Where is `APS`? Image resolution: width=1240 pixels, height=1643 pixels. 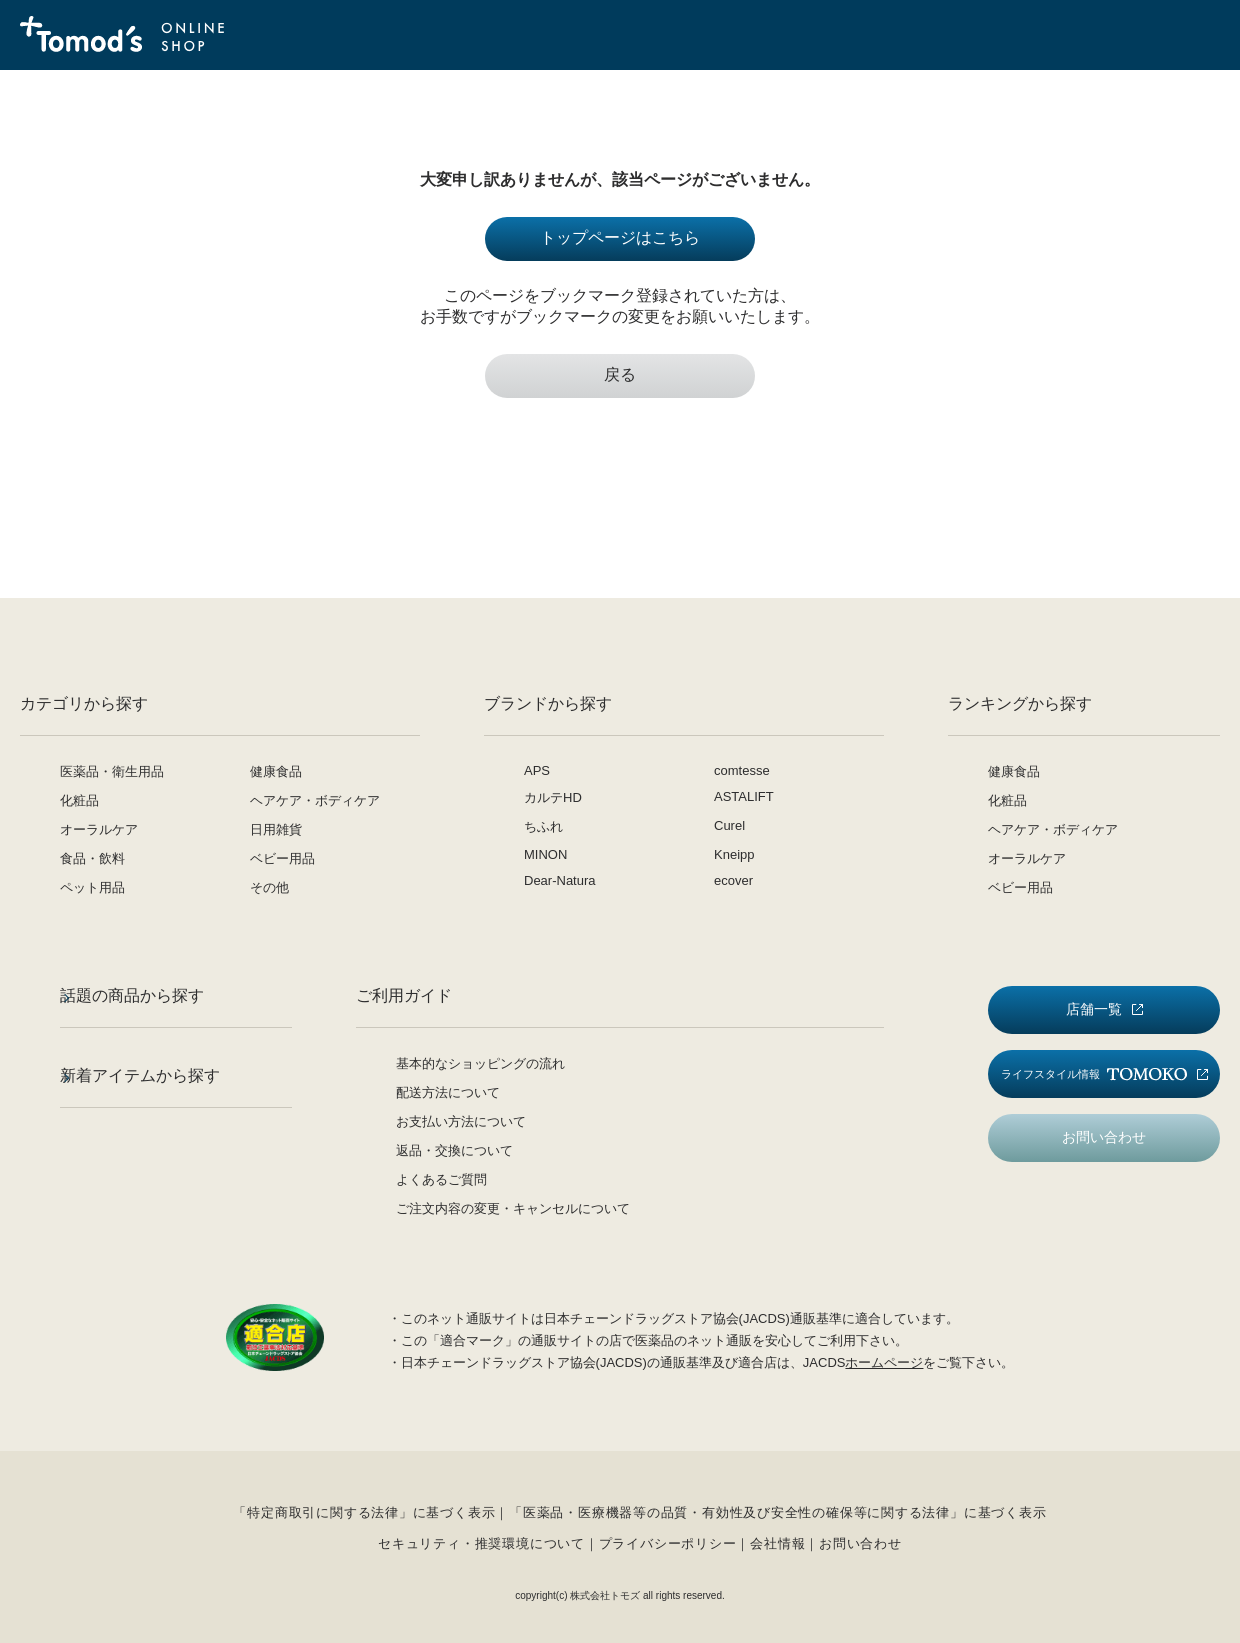
APS is located at coordinates (537, 770).